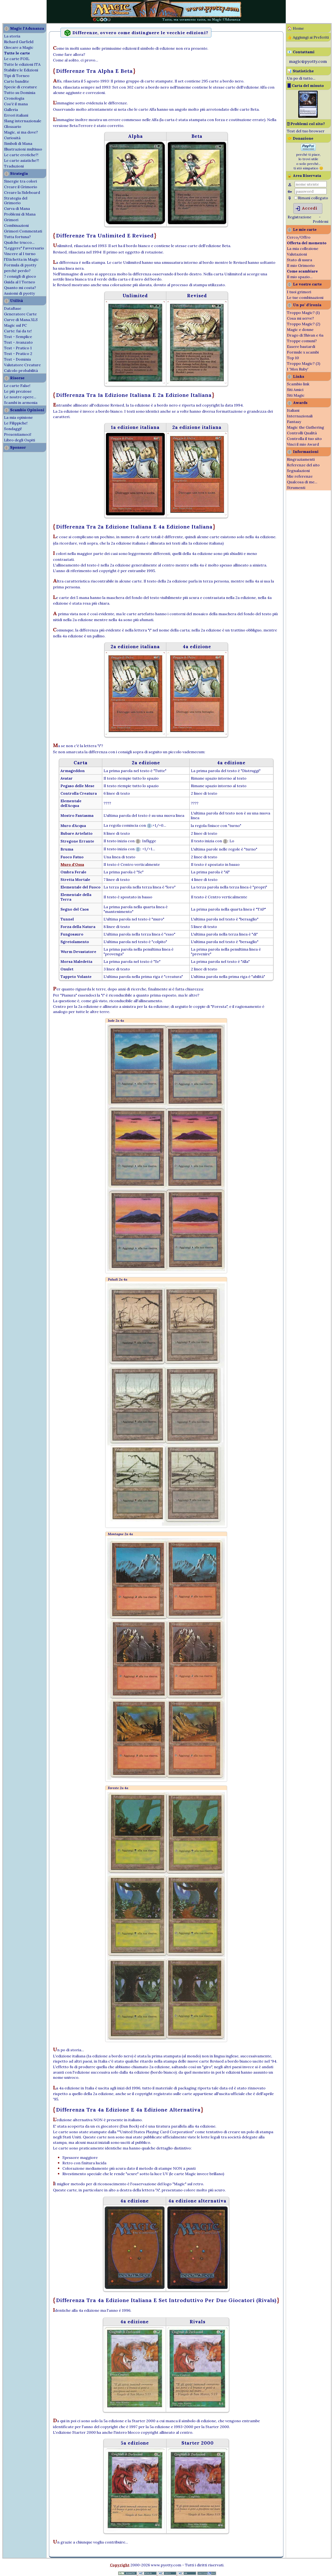  Describe the element at coordinates (14, 11) in the screenshot. I see `[Advertisement]` at that location.